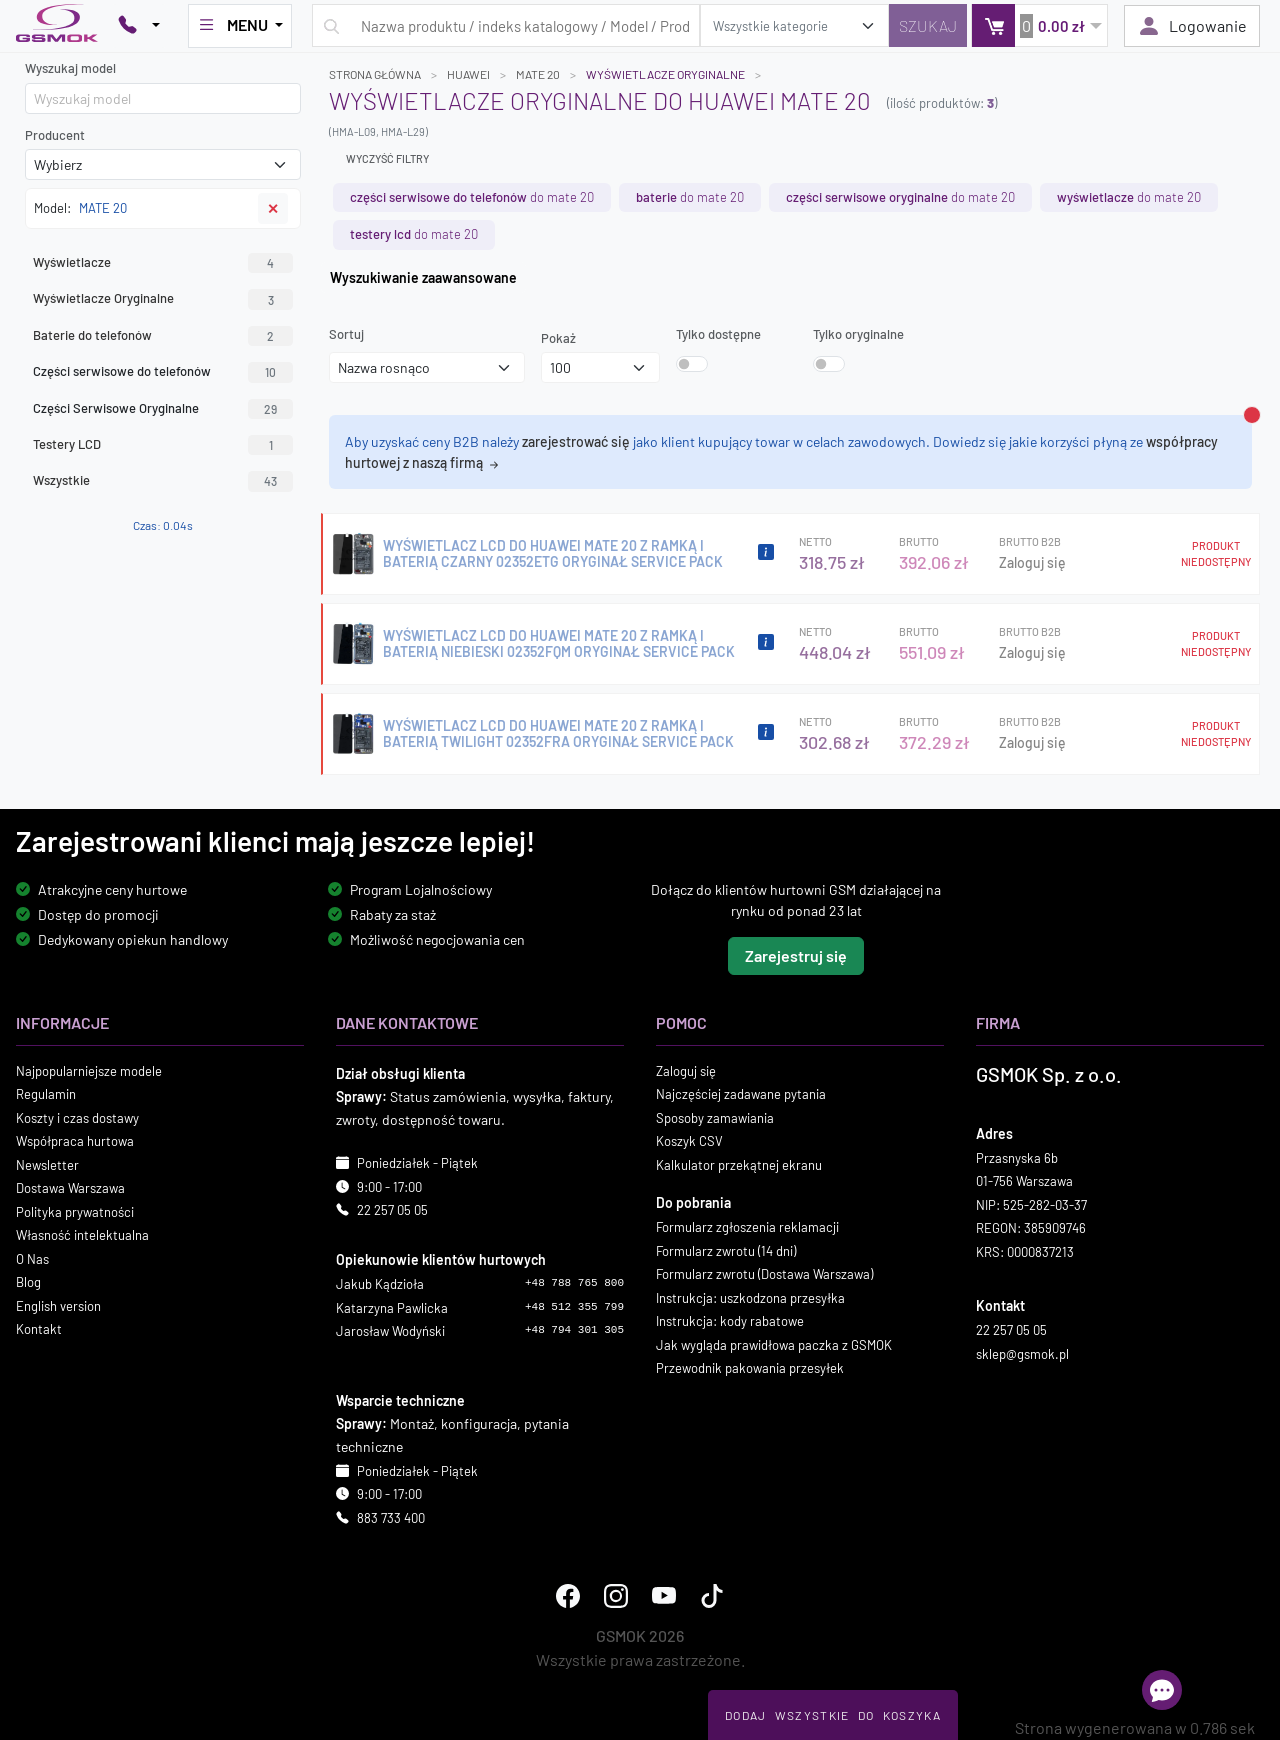  I want to click on Regulamin, so click(46, 1094).